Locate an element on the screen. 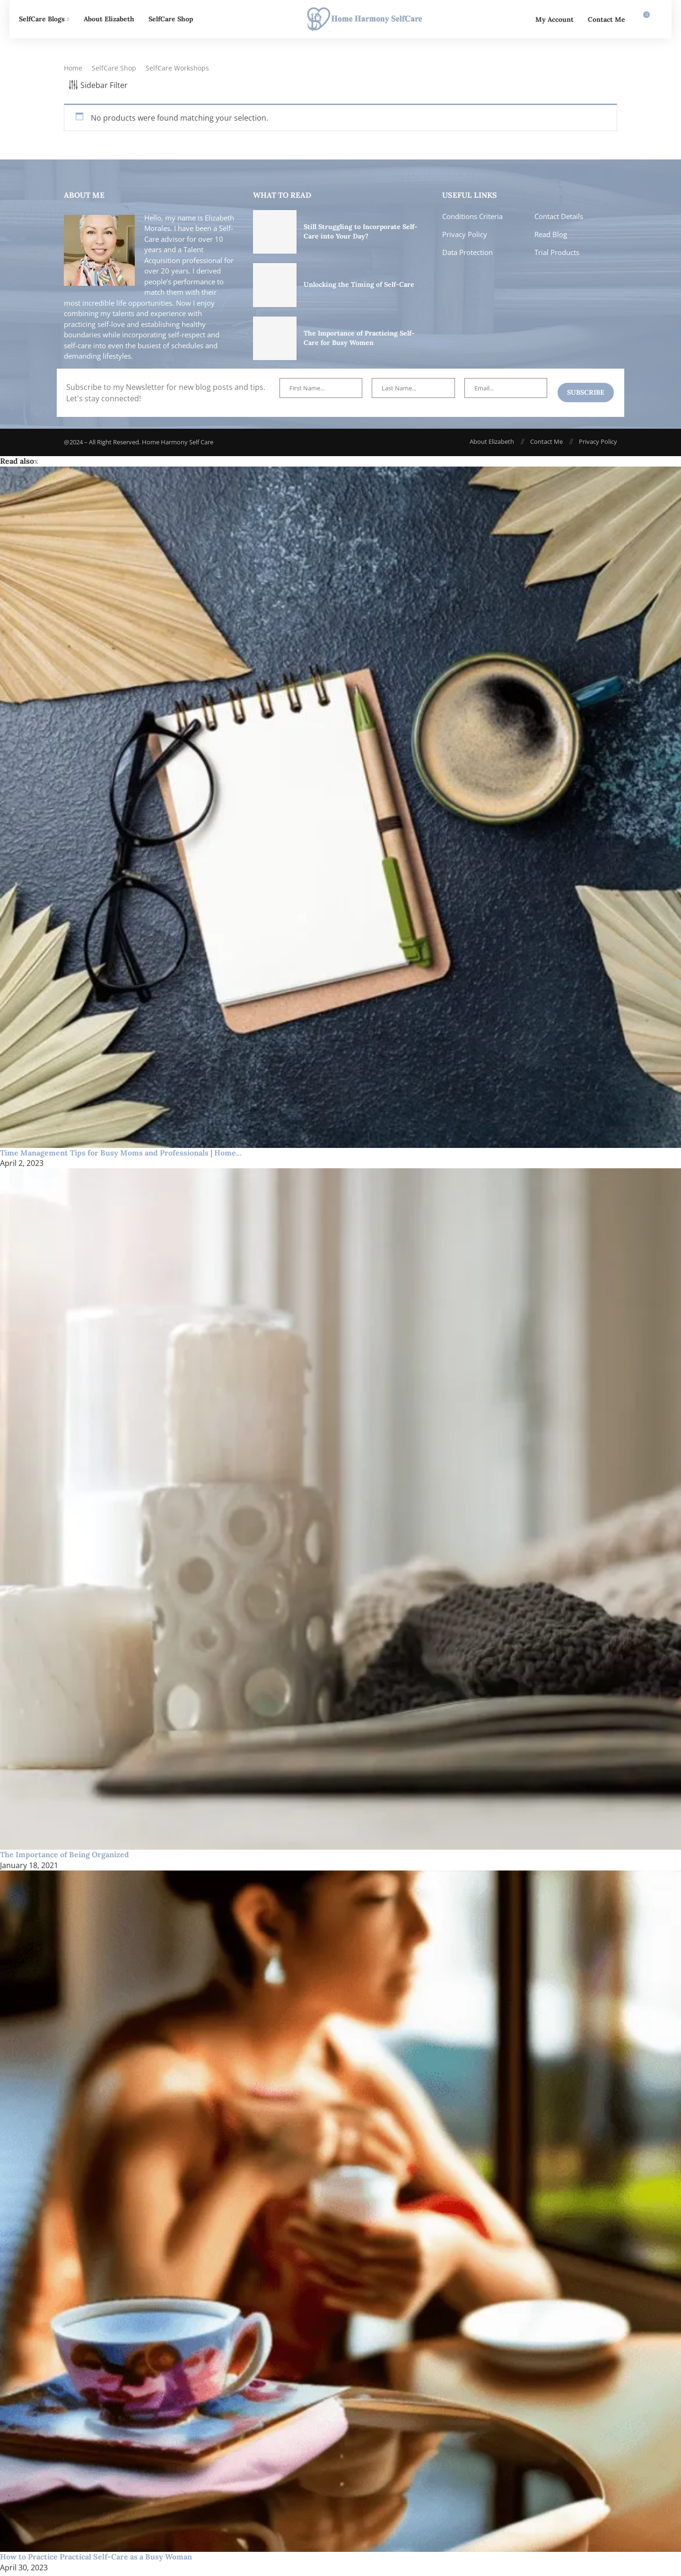  Data Protection is located at coordinates (467, 255).